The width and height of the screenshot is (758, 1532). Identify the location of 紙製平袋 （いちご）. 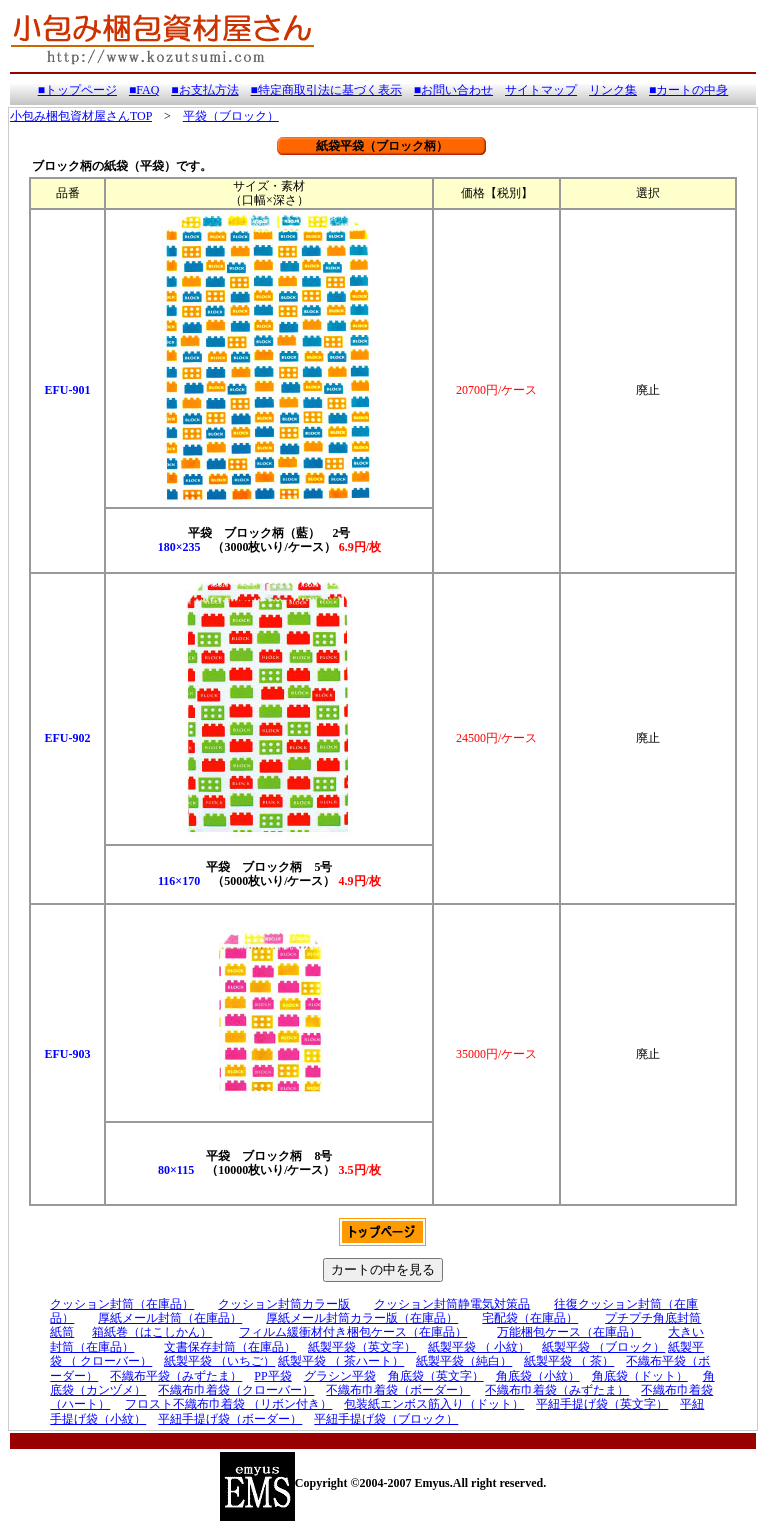
(219, 1361).